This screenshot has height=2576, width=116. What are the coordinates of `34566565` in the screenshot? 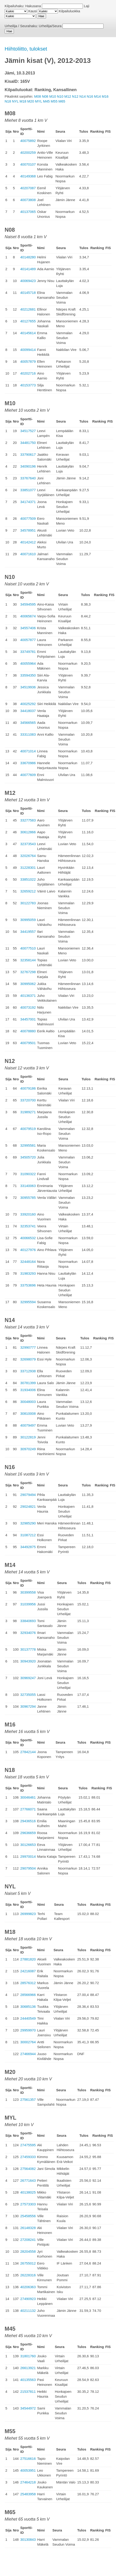 It's located at (28, 723).